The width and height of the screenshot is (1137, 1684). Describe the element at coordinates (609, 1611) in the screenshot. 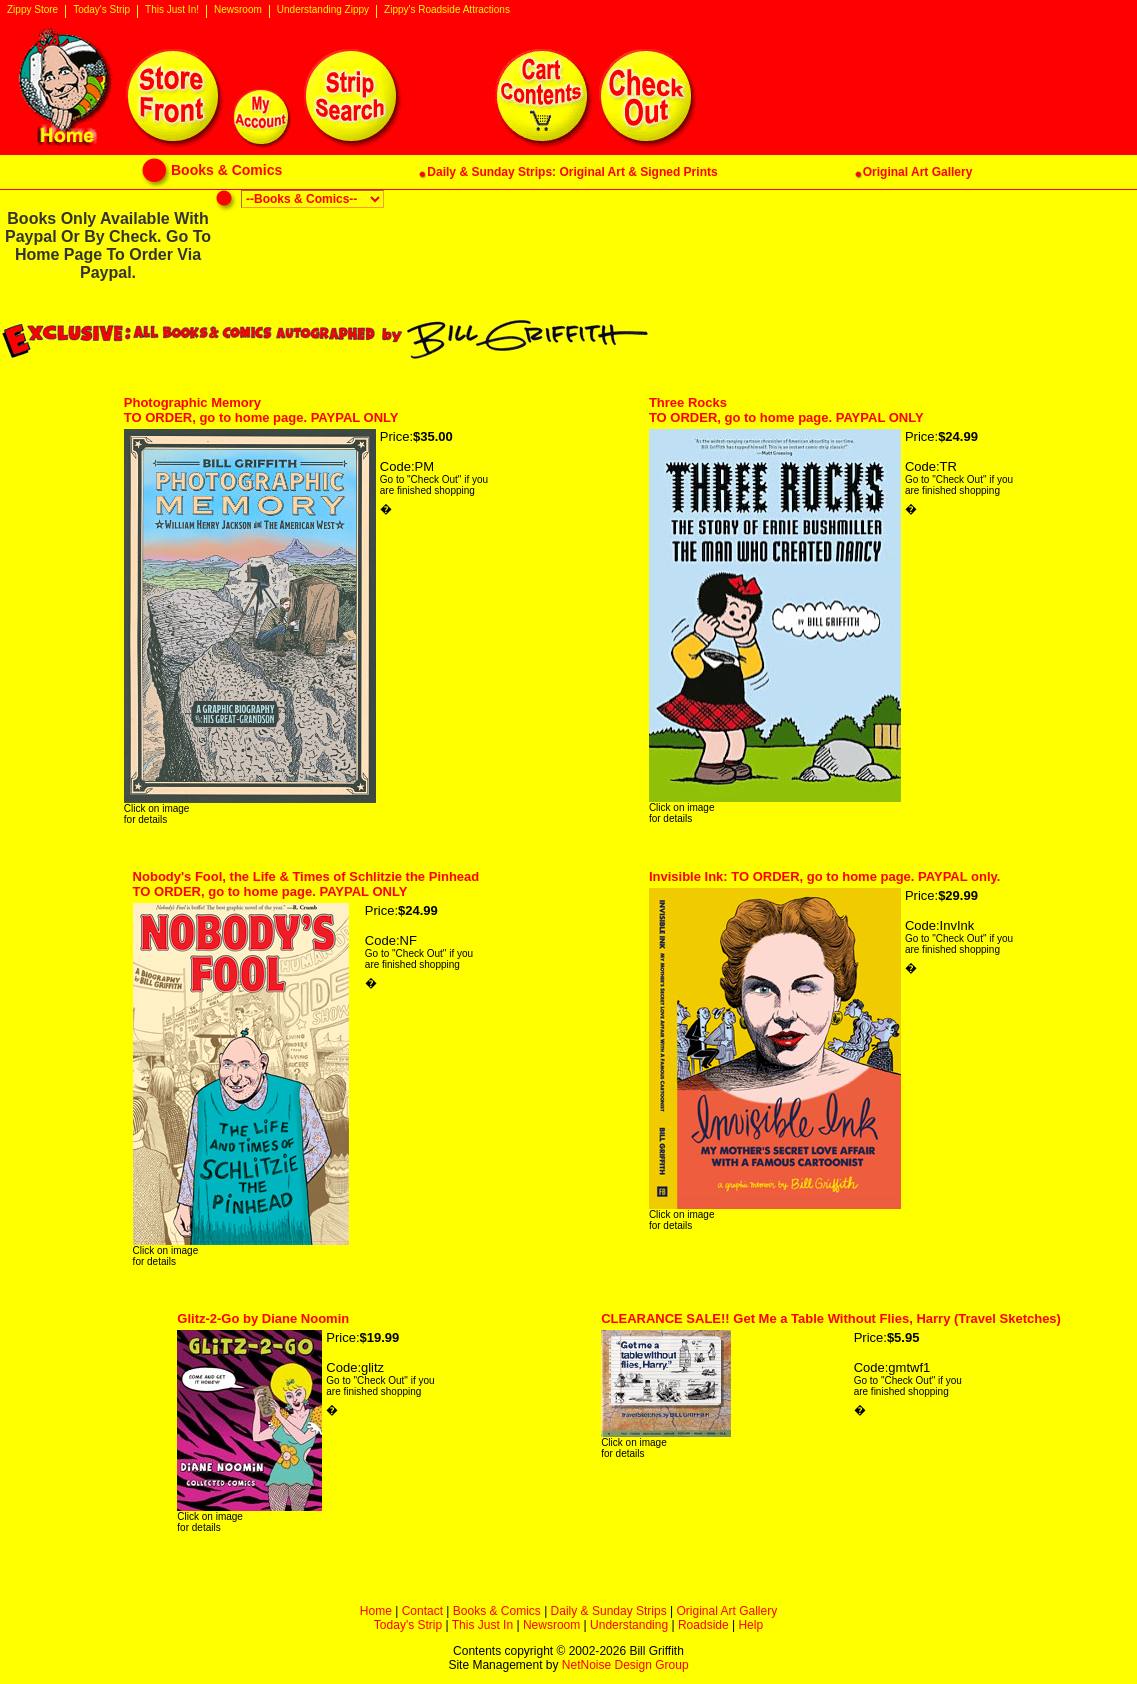

I see `Daily & Sunday Strips` at that location.